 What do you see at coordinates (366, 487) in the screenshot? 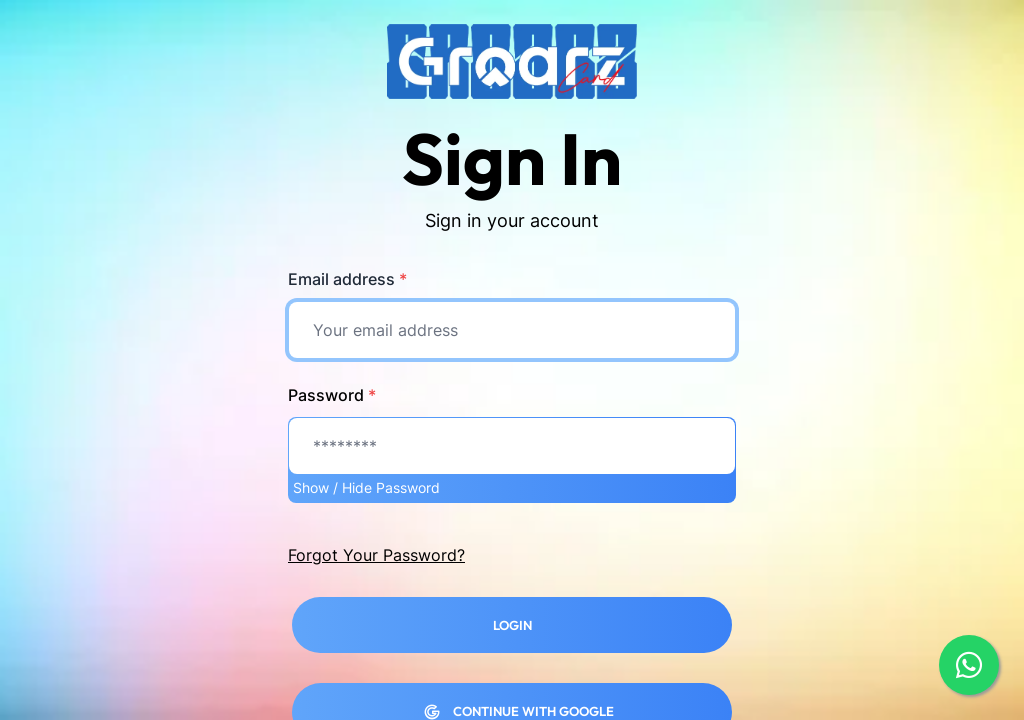
I see `Show / Hide Password` at bounding box center [366, 487].